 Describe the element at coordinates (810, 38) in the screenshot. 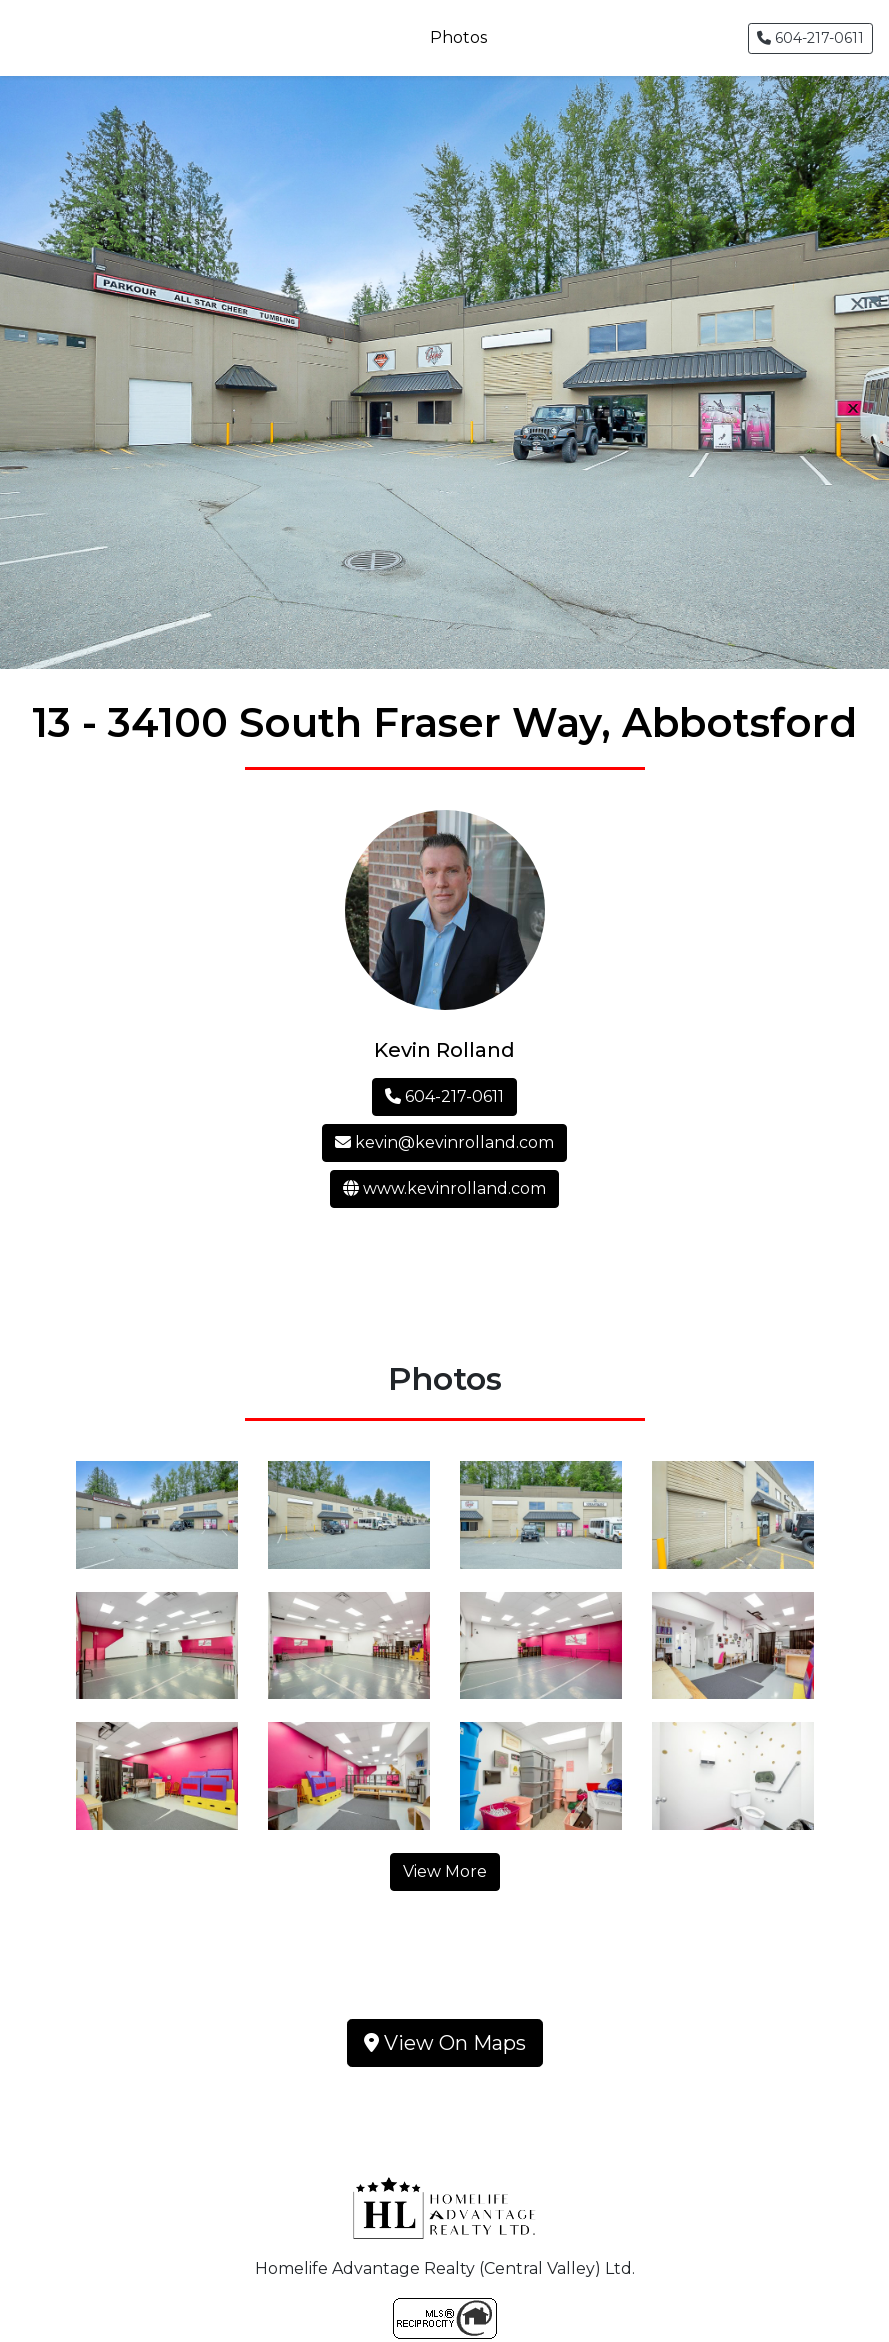

I see `604-217-0611` at that location.